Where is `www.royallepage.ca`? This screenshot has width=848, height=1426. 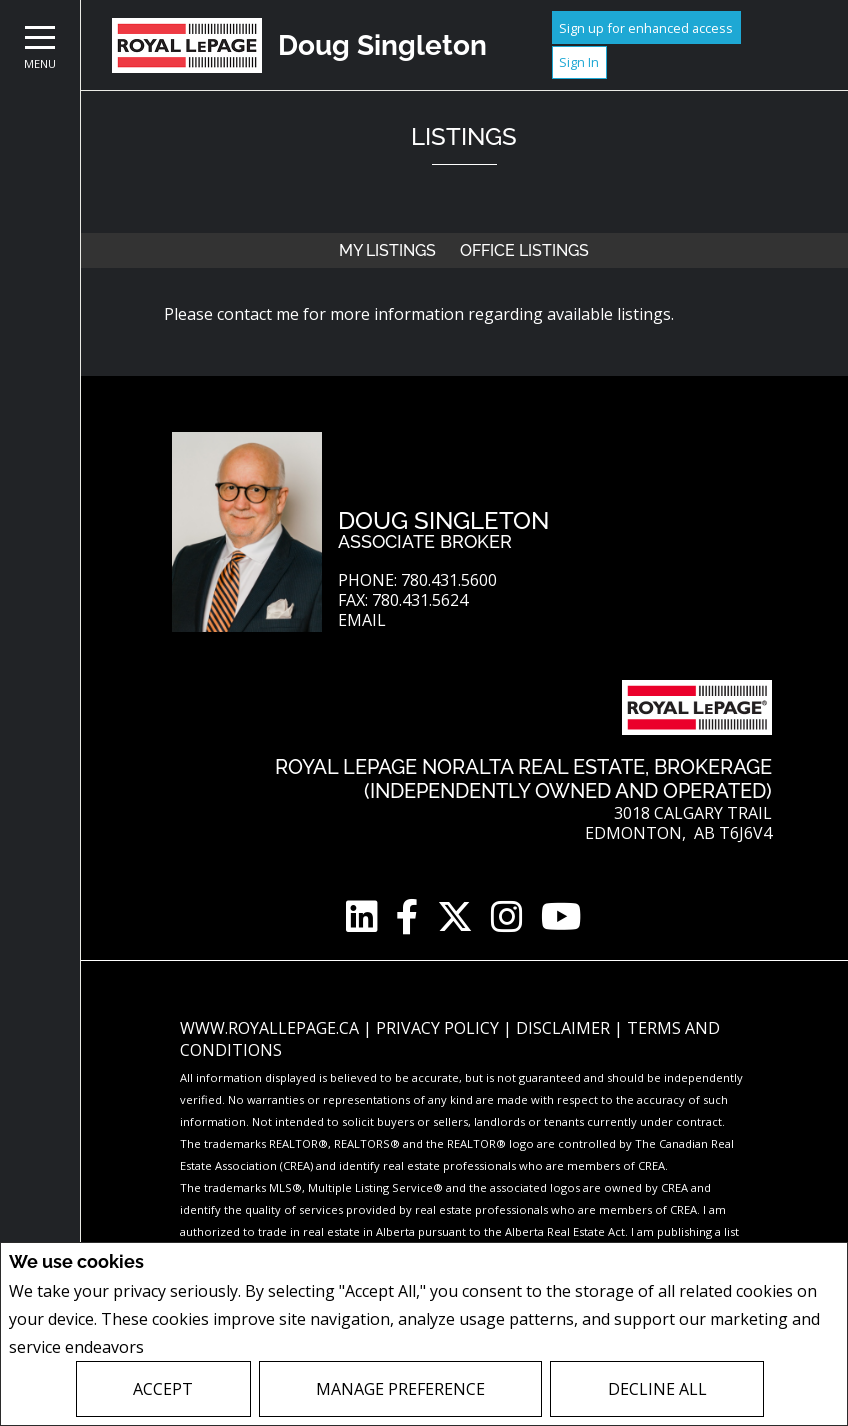
www.royallepage.ca is located at coordinates (269, 1028).